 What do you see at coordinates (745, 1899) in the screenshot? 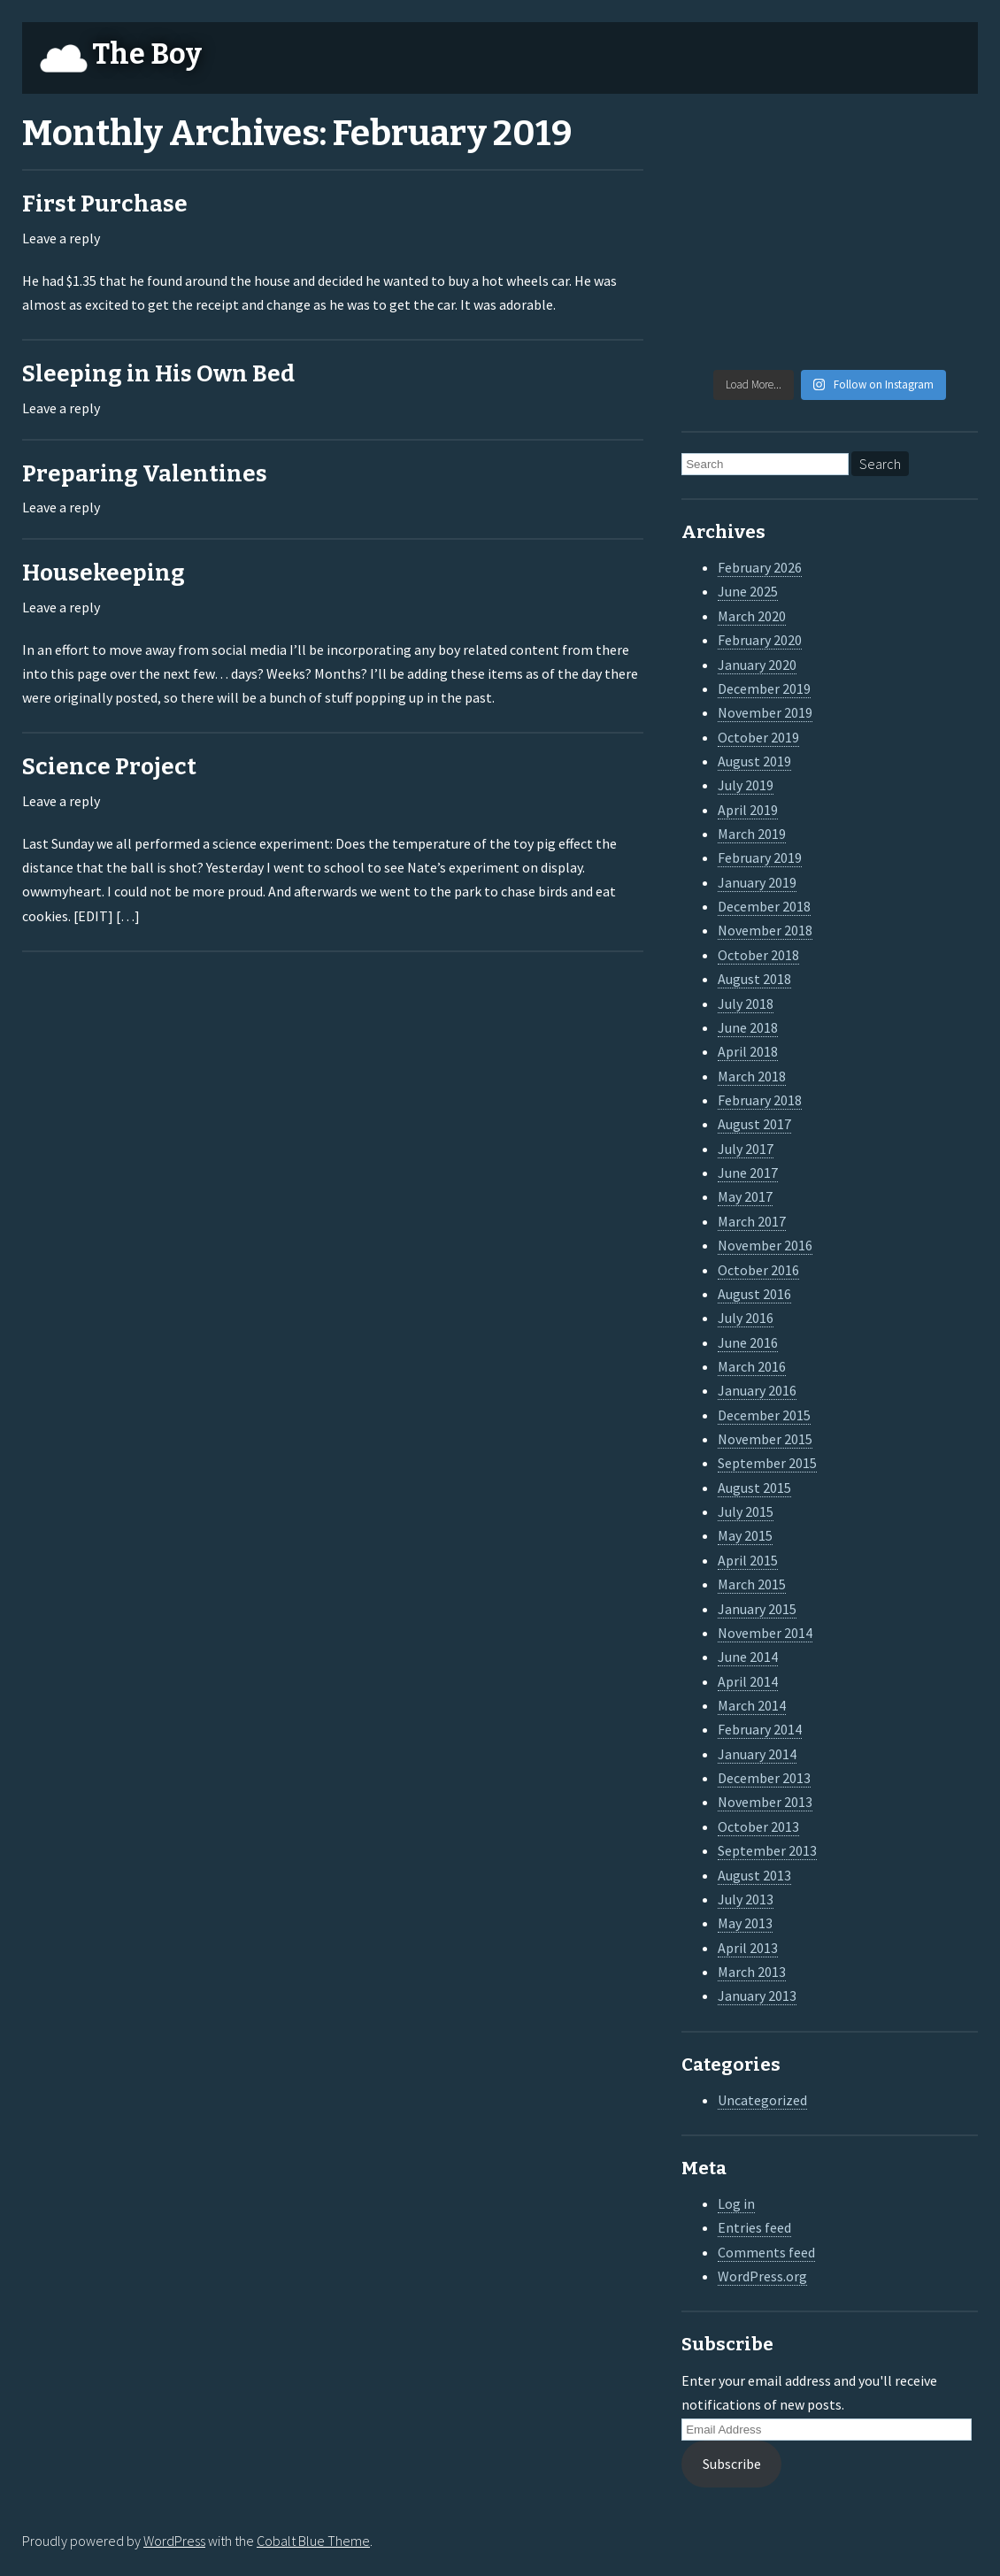
I see `July 2013` at bounding box center [745, 1899].